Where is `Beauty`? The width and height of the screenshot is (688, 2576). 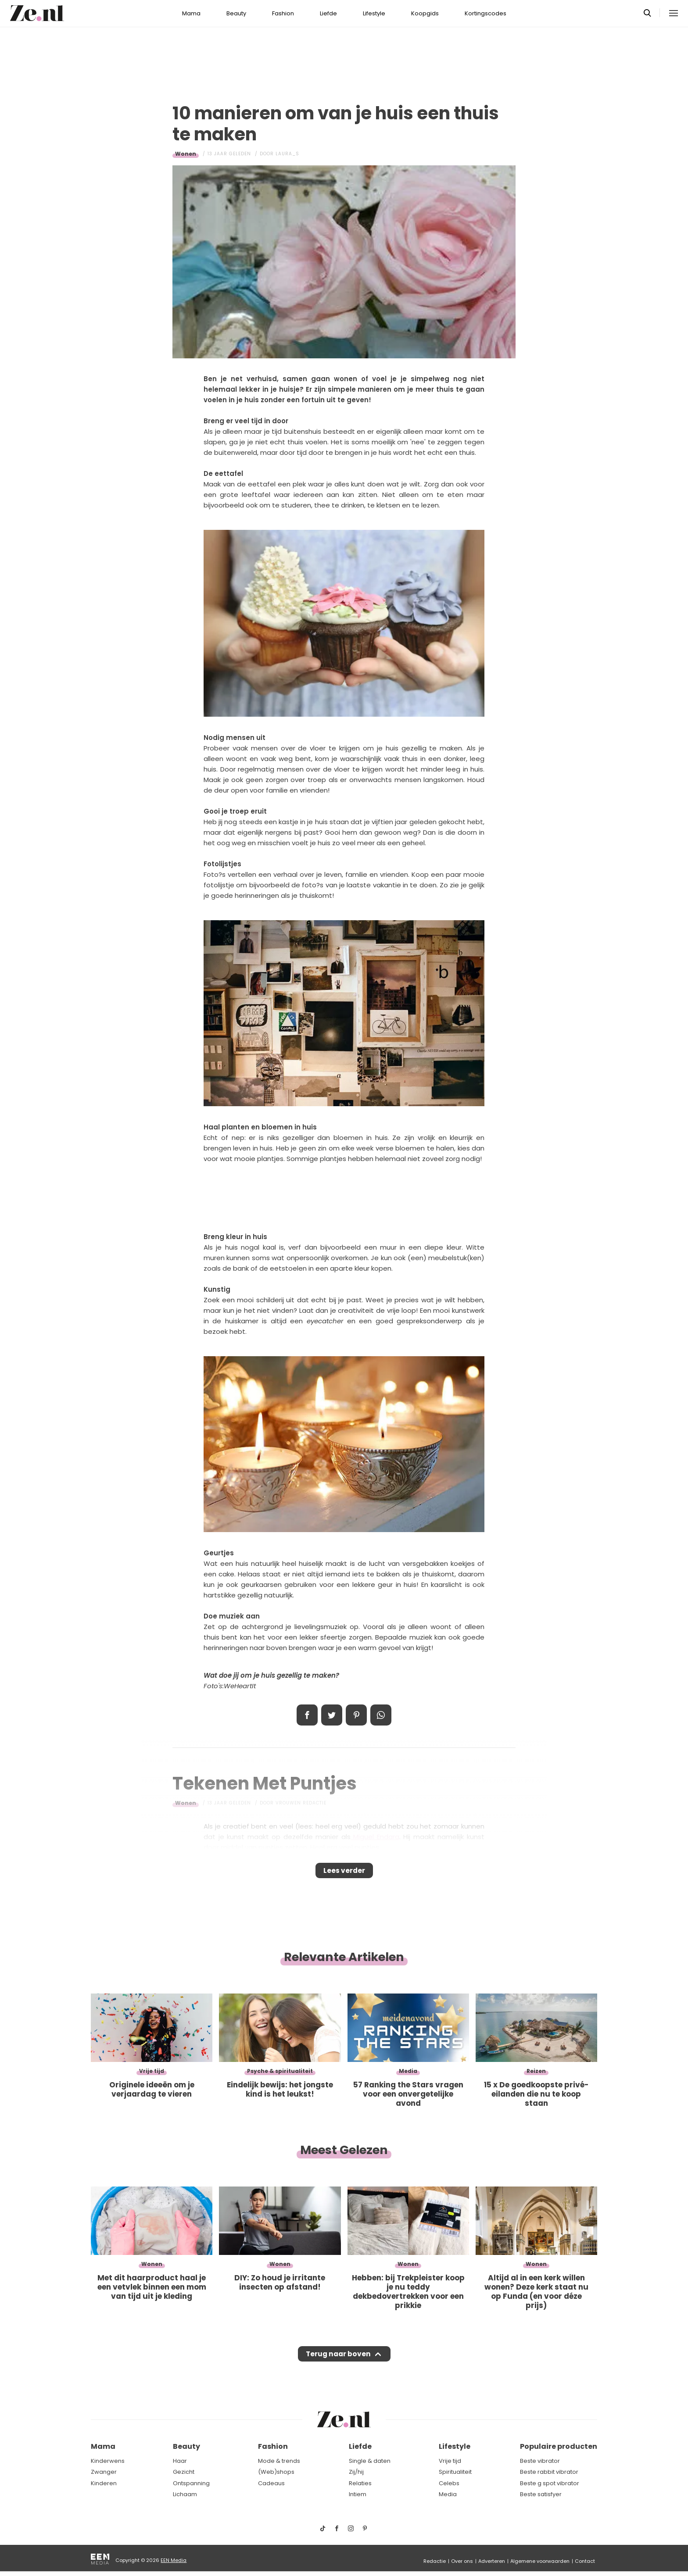
Beauty is located at coordinates (236, 13).